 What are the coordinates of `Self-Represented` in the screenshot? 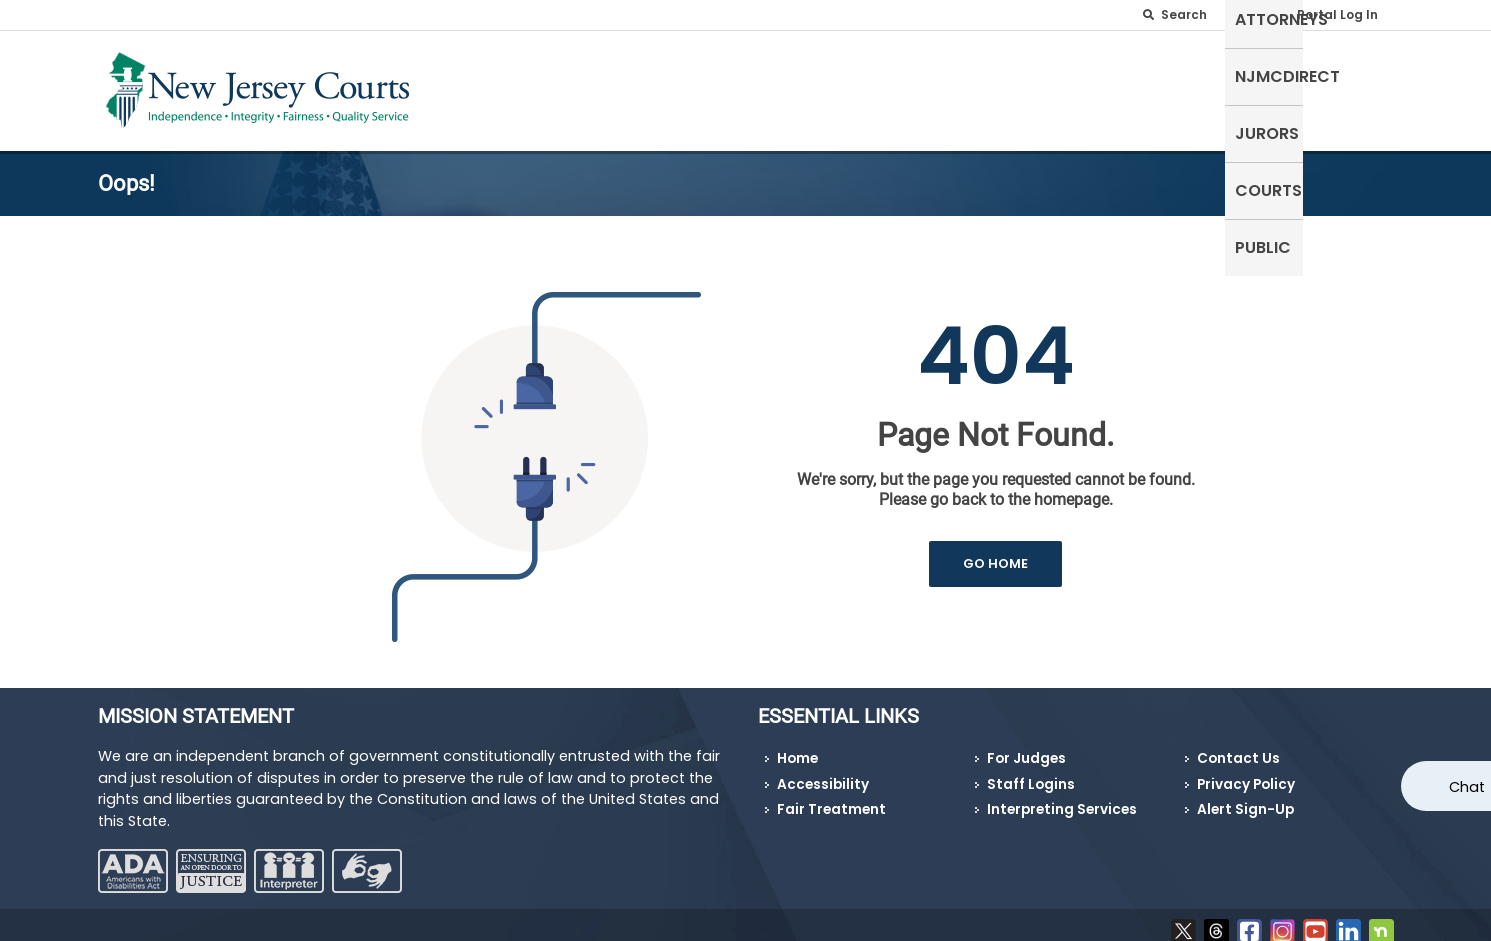 It's located at (824, 86).